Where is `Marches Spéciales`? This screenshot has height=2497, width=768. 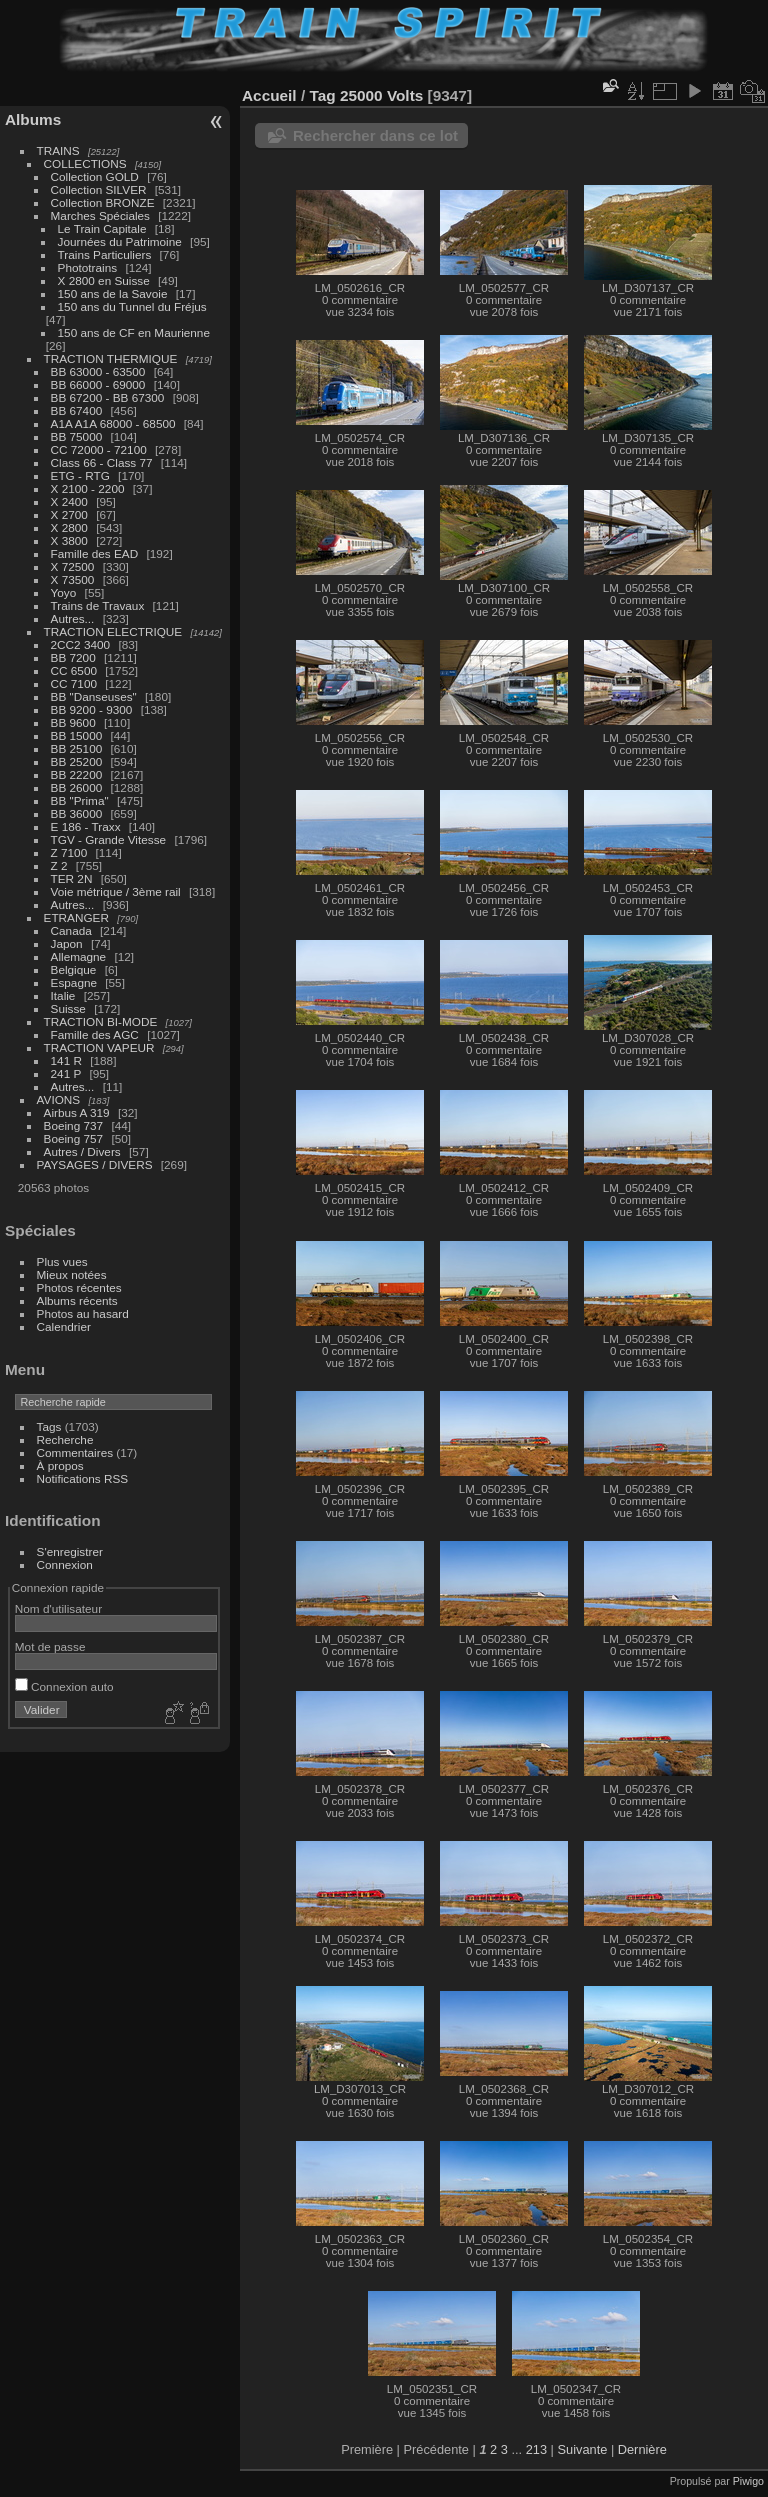 Marches Spéciales is located at coordinates (100, 215).